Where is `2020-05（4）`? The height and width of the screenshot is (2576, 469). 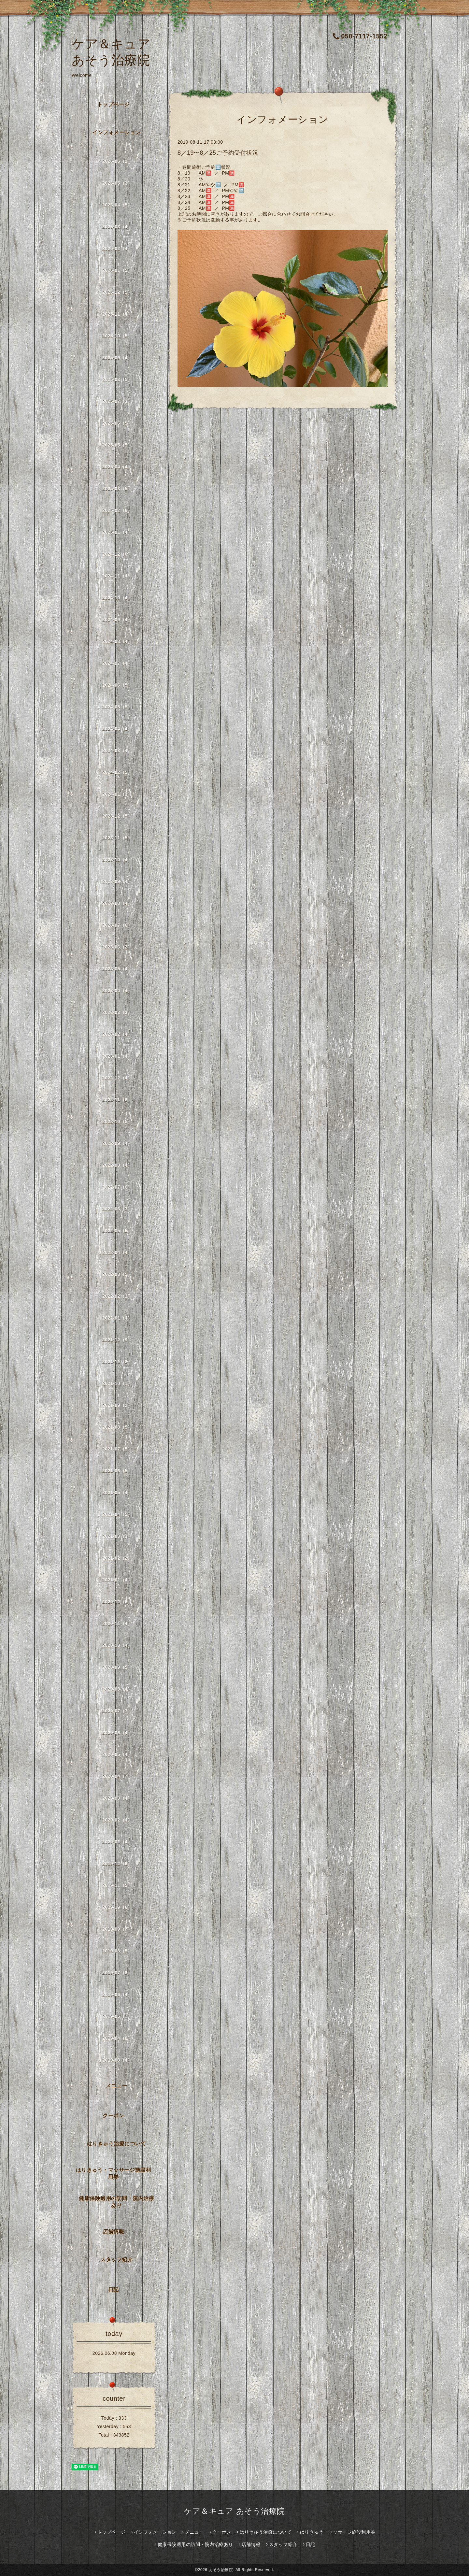 2020-05（4） is located at coordinates (117, 1754).